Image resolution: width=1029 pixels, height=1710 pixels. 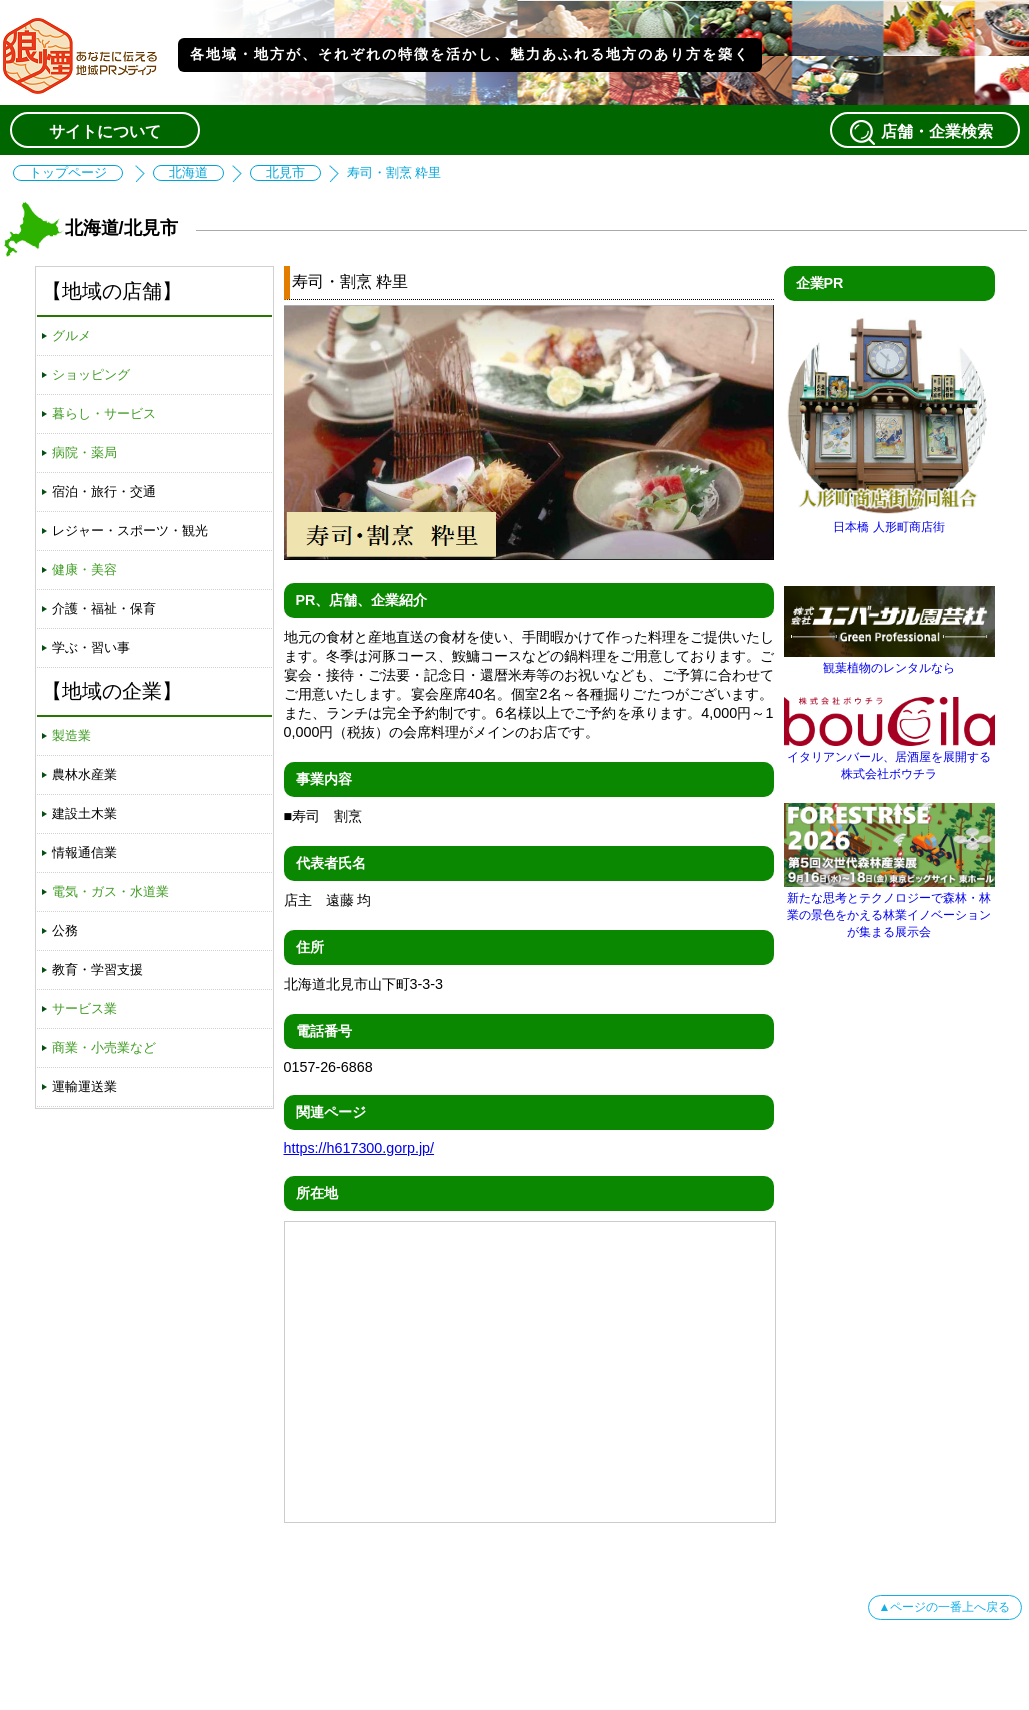 I want to click on 製造業, so click(x=71, y=735).